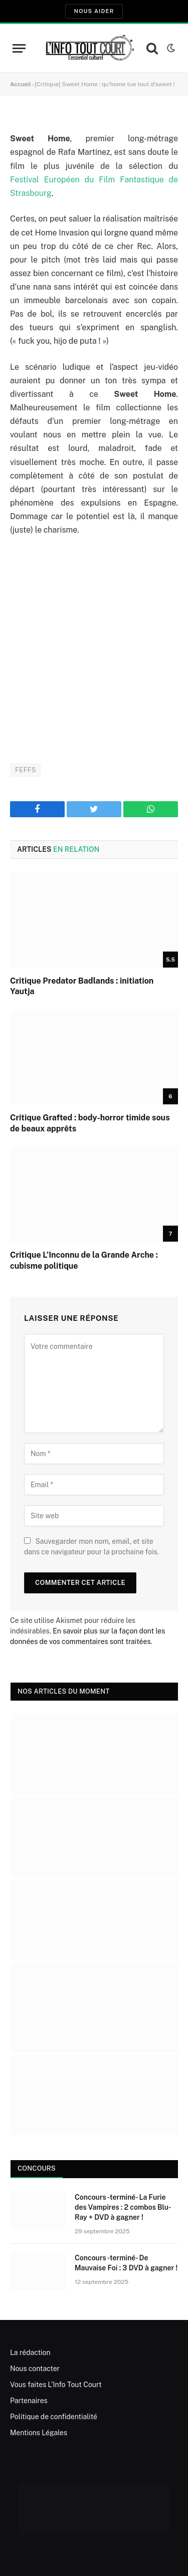 This screenshot has width=188, height=2576. Describe the element at coordinates (19, 48) in the screenshot. I see `[Menu]` at that location.